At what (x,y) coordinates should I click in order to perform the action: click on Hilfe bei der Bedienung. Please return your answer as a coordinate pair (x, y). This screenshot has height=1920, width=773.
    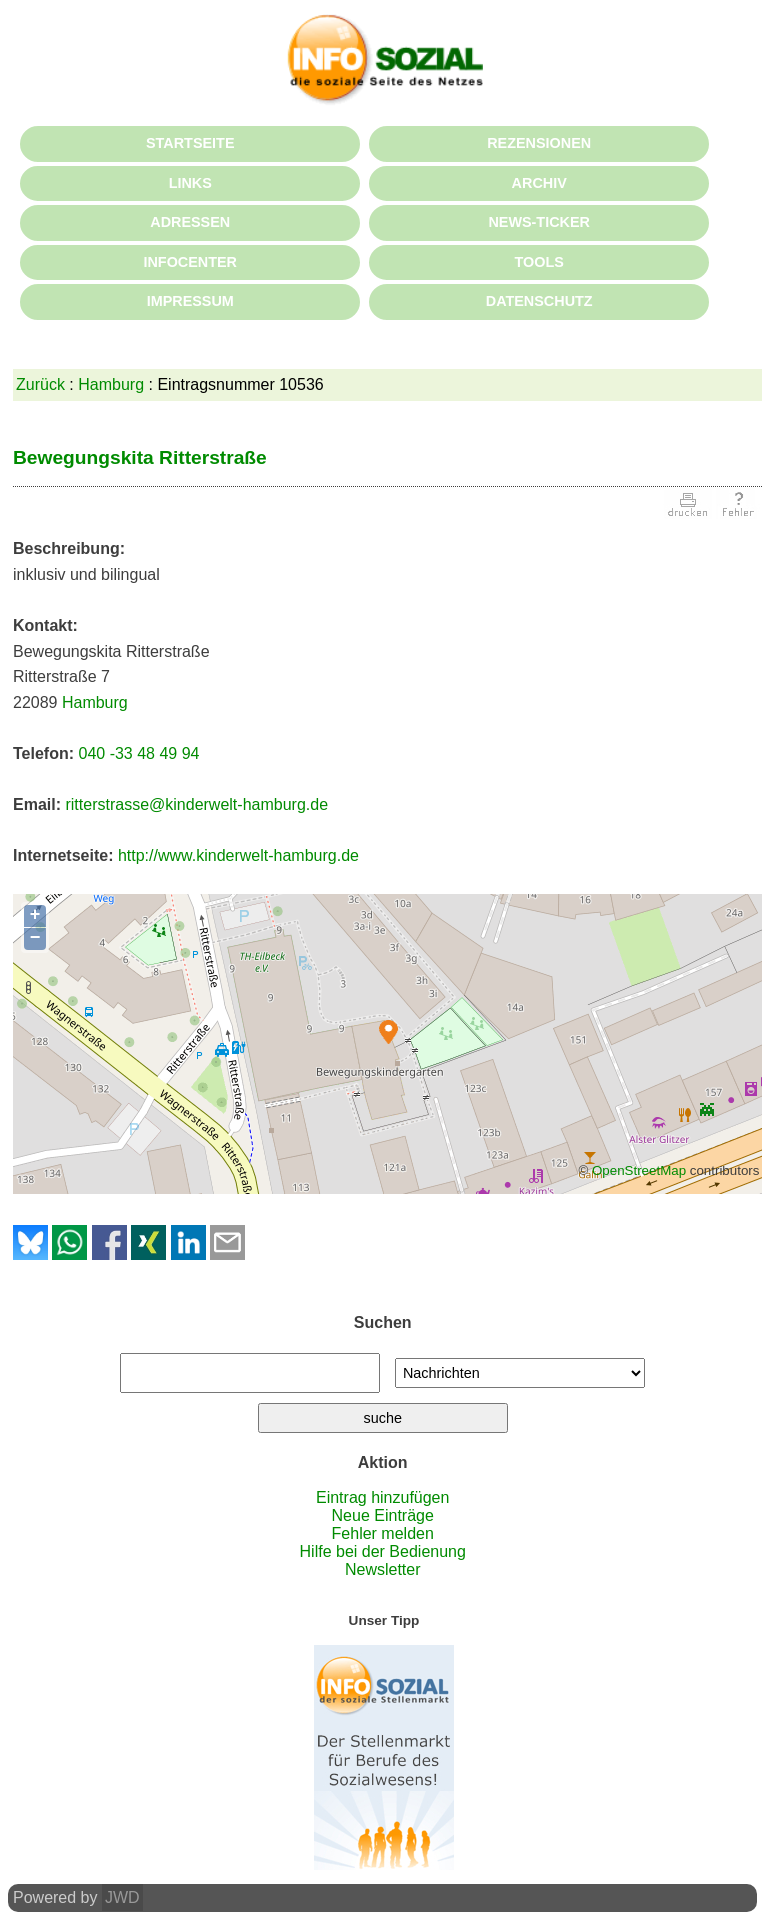
    Looking at the image, I should click on (383, 1551).